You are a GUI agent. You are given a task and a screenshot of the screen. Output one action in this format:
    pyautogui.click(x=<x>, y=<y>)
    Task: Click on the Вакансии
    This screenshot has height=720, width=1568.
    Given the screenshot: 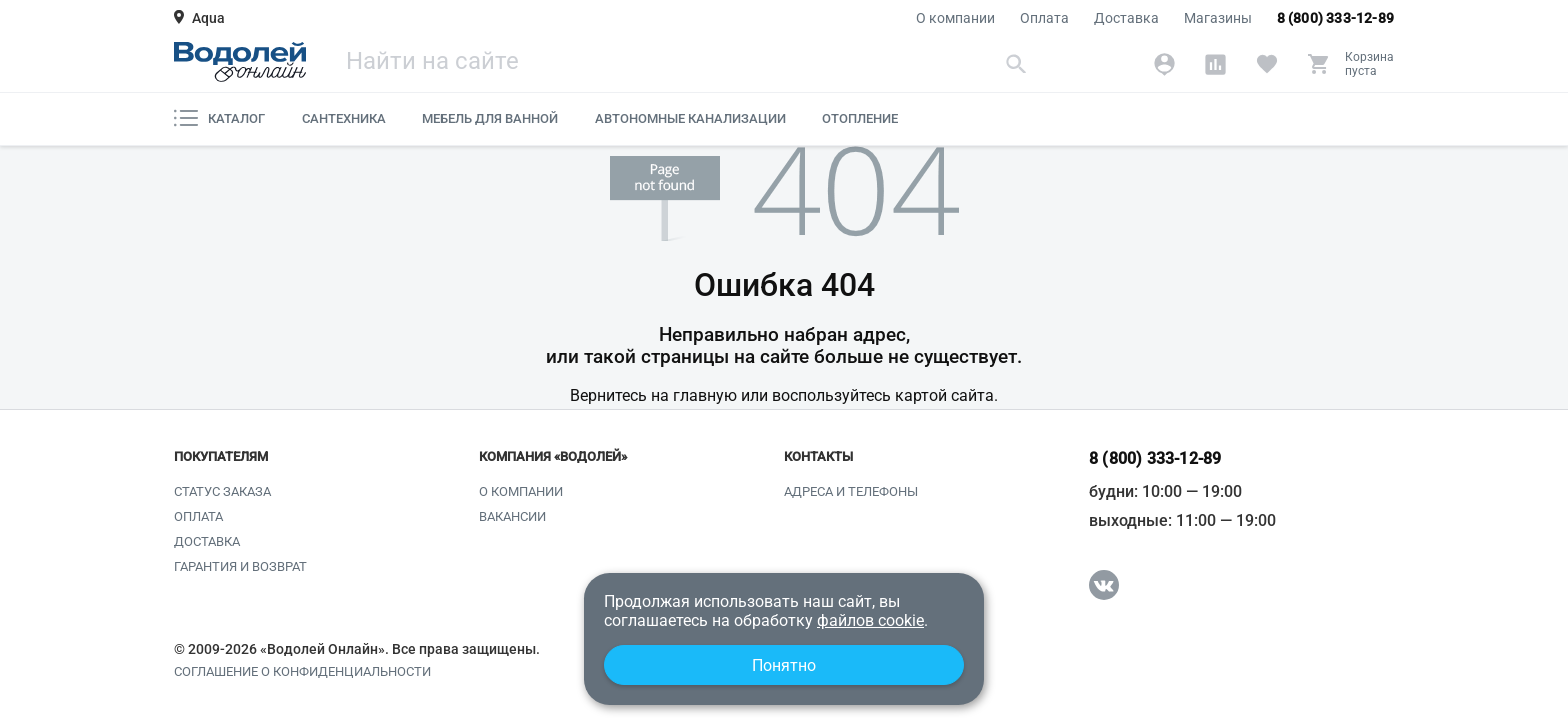 What is the action you would take?
    pyautogui.click(x=512, y=516)
    